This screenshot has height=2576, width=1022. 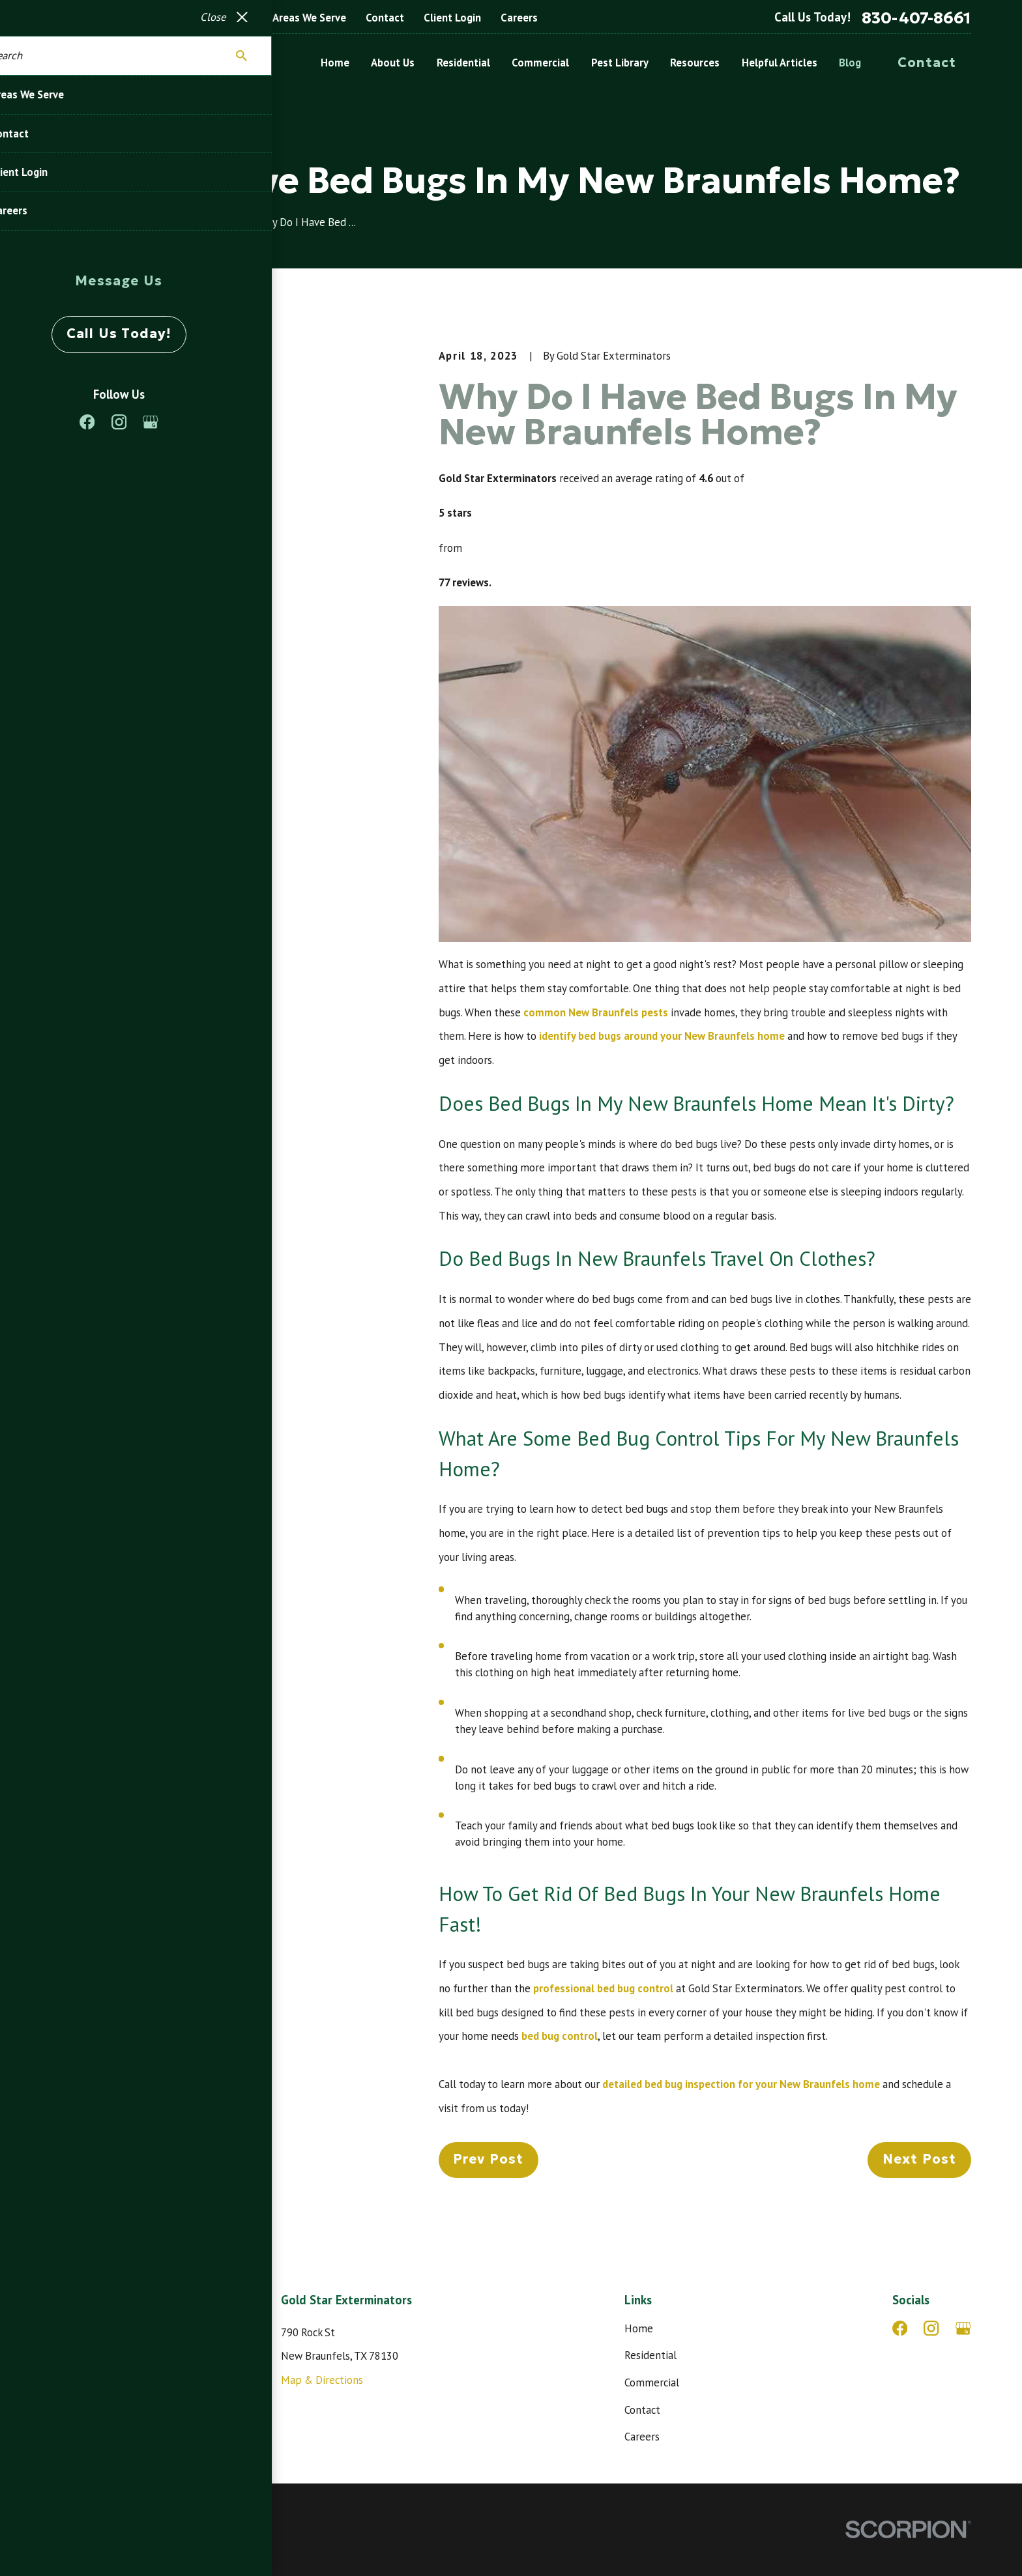 What do you see at coordinates (595, 1012) in the screenshot?
I see `common New Braunfels pests` at bounding box center [595, 1012].